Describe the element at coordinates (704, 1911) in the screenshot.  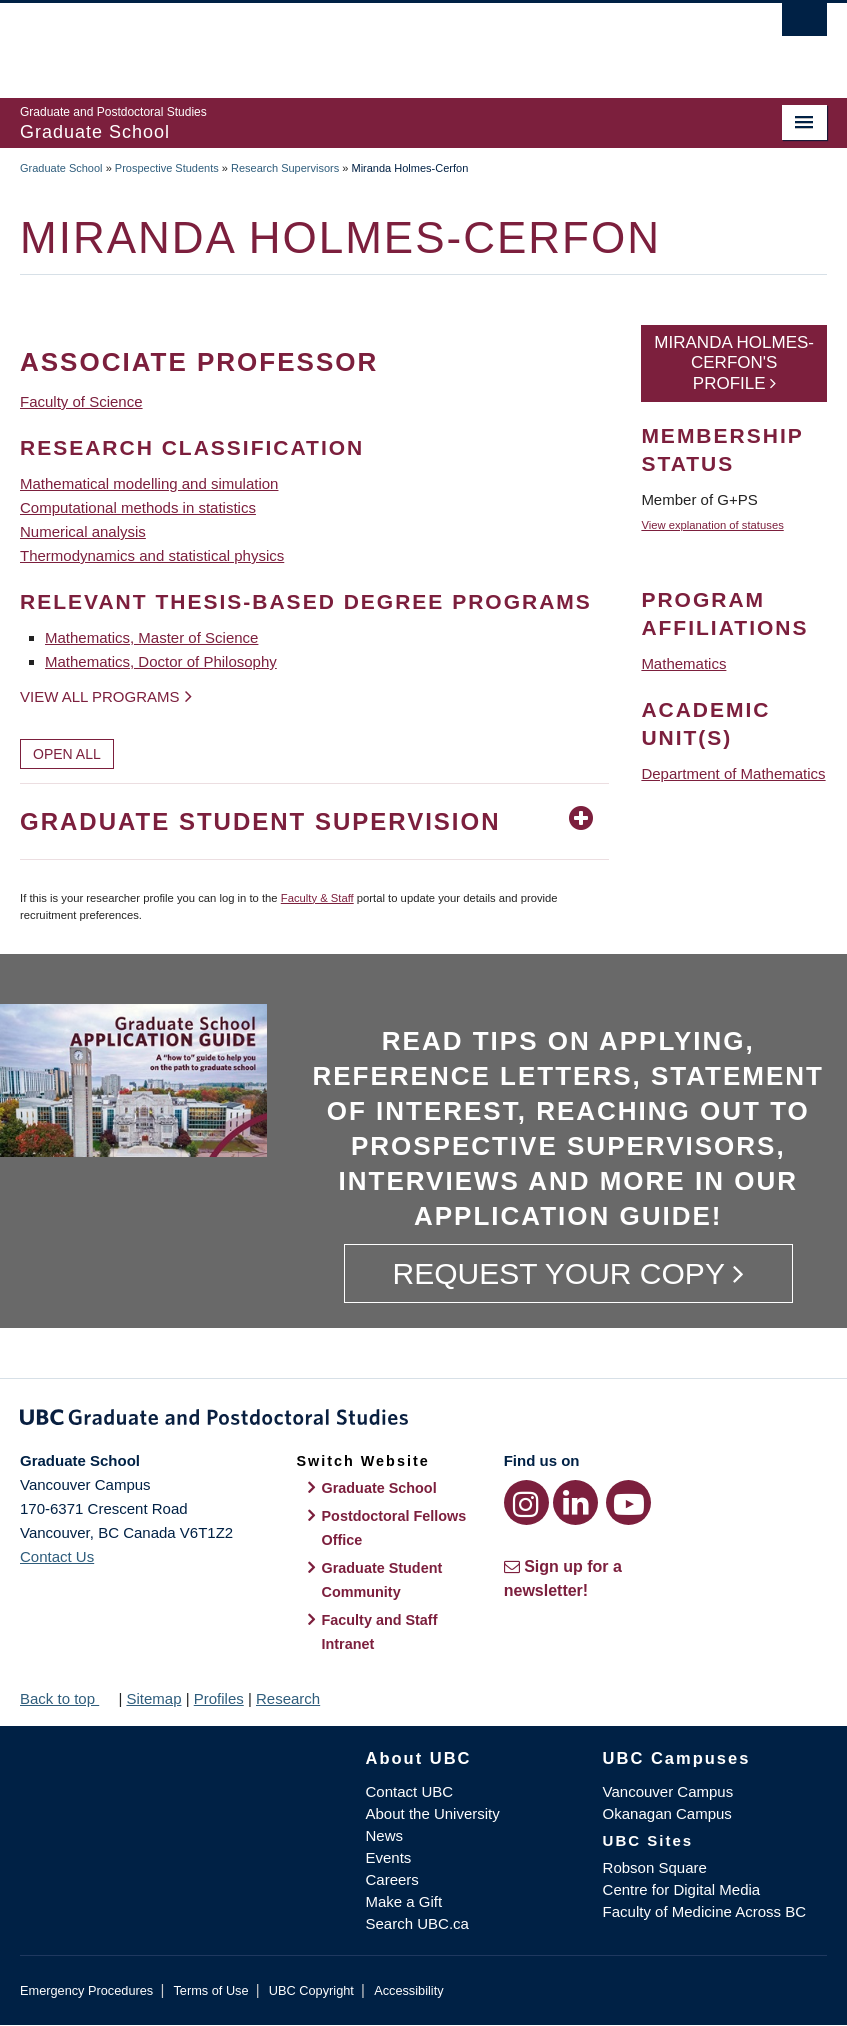
I see `Faculty of Medicine Across BC` at that location.